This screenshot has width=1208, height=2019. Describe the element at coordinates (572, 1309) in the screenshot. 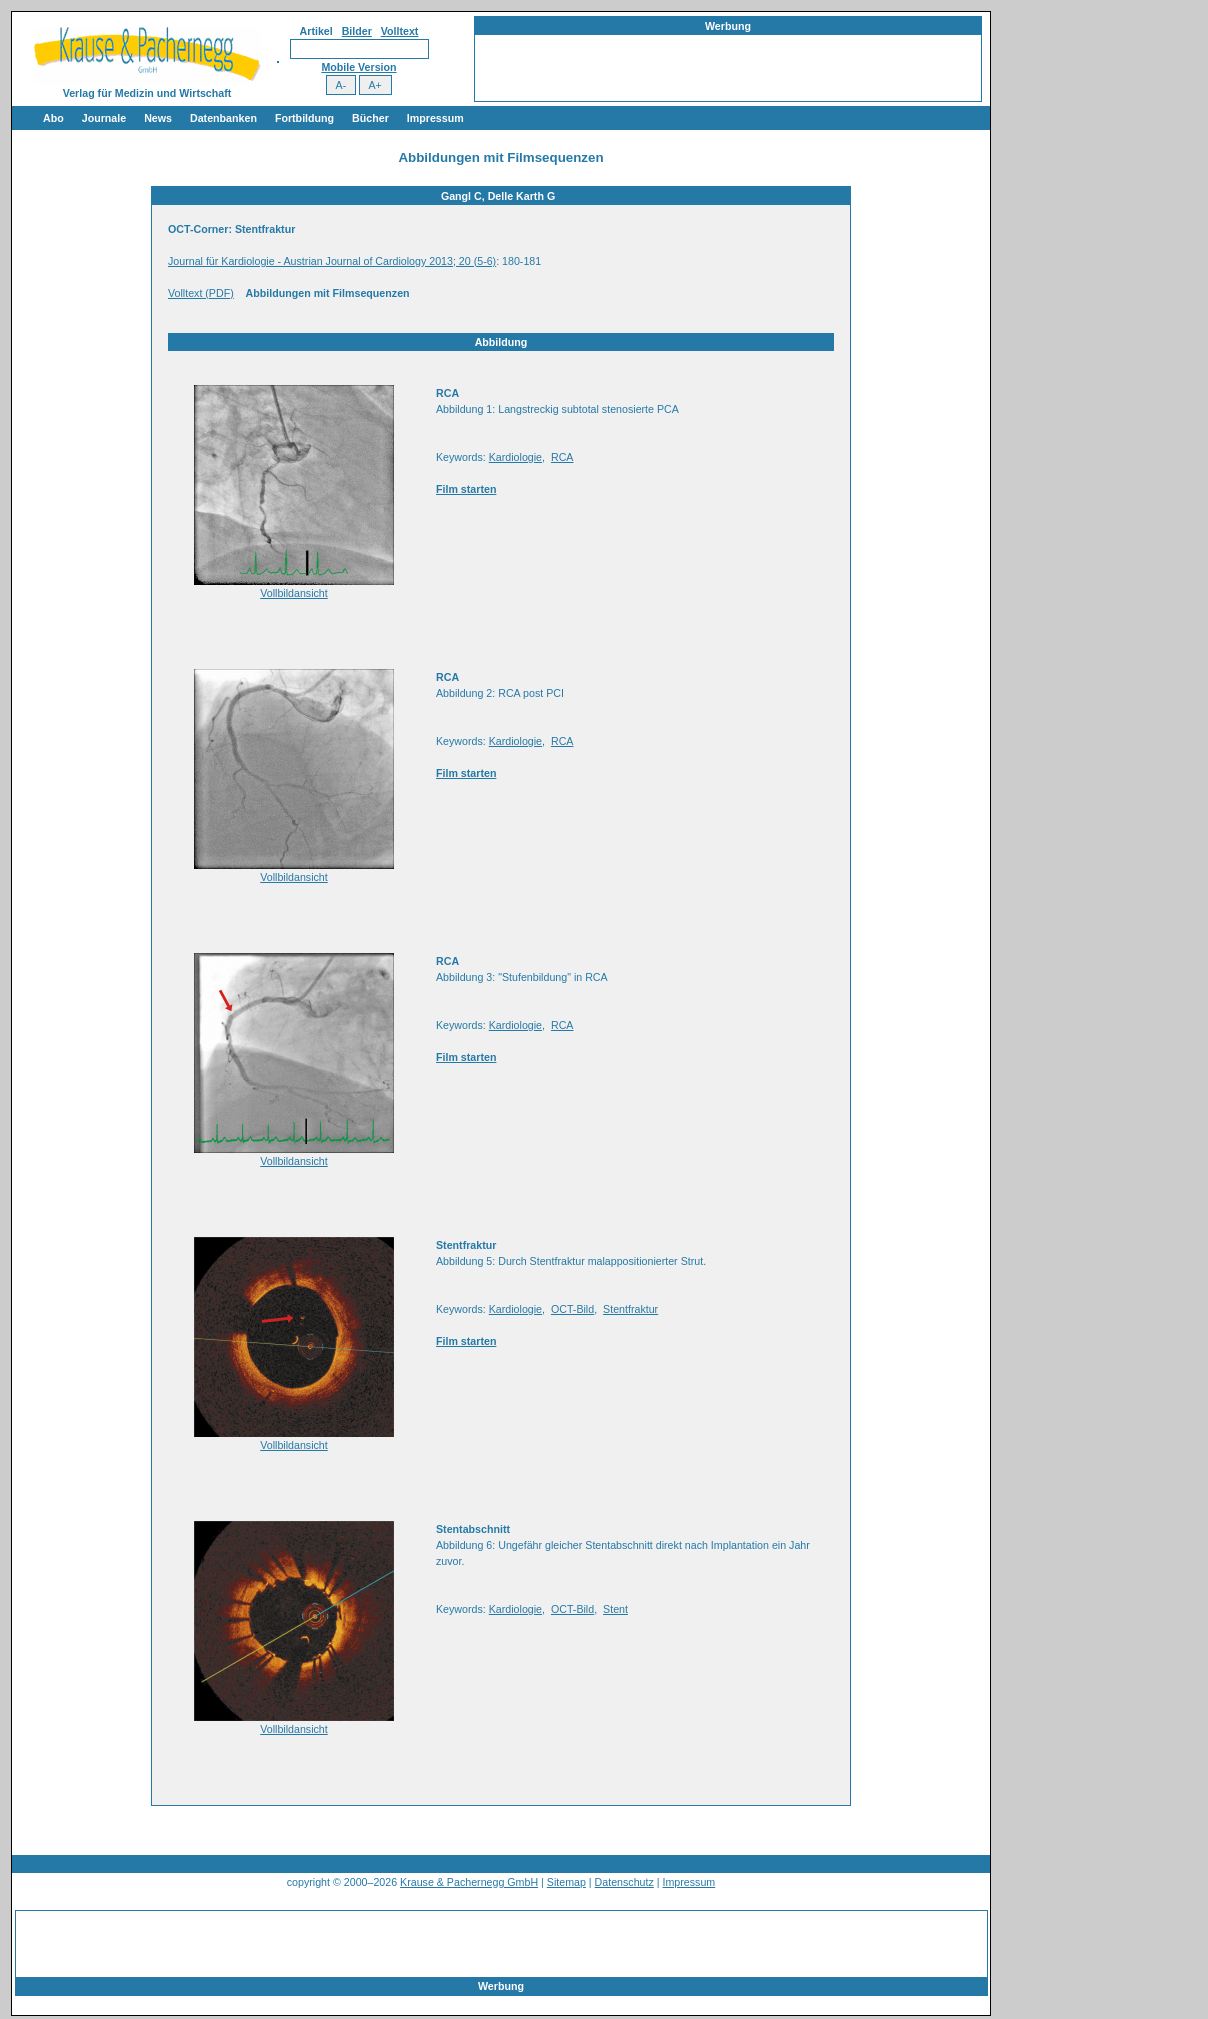

I see `OCT-Bild` at that location.